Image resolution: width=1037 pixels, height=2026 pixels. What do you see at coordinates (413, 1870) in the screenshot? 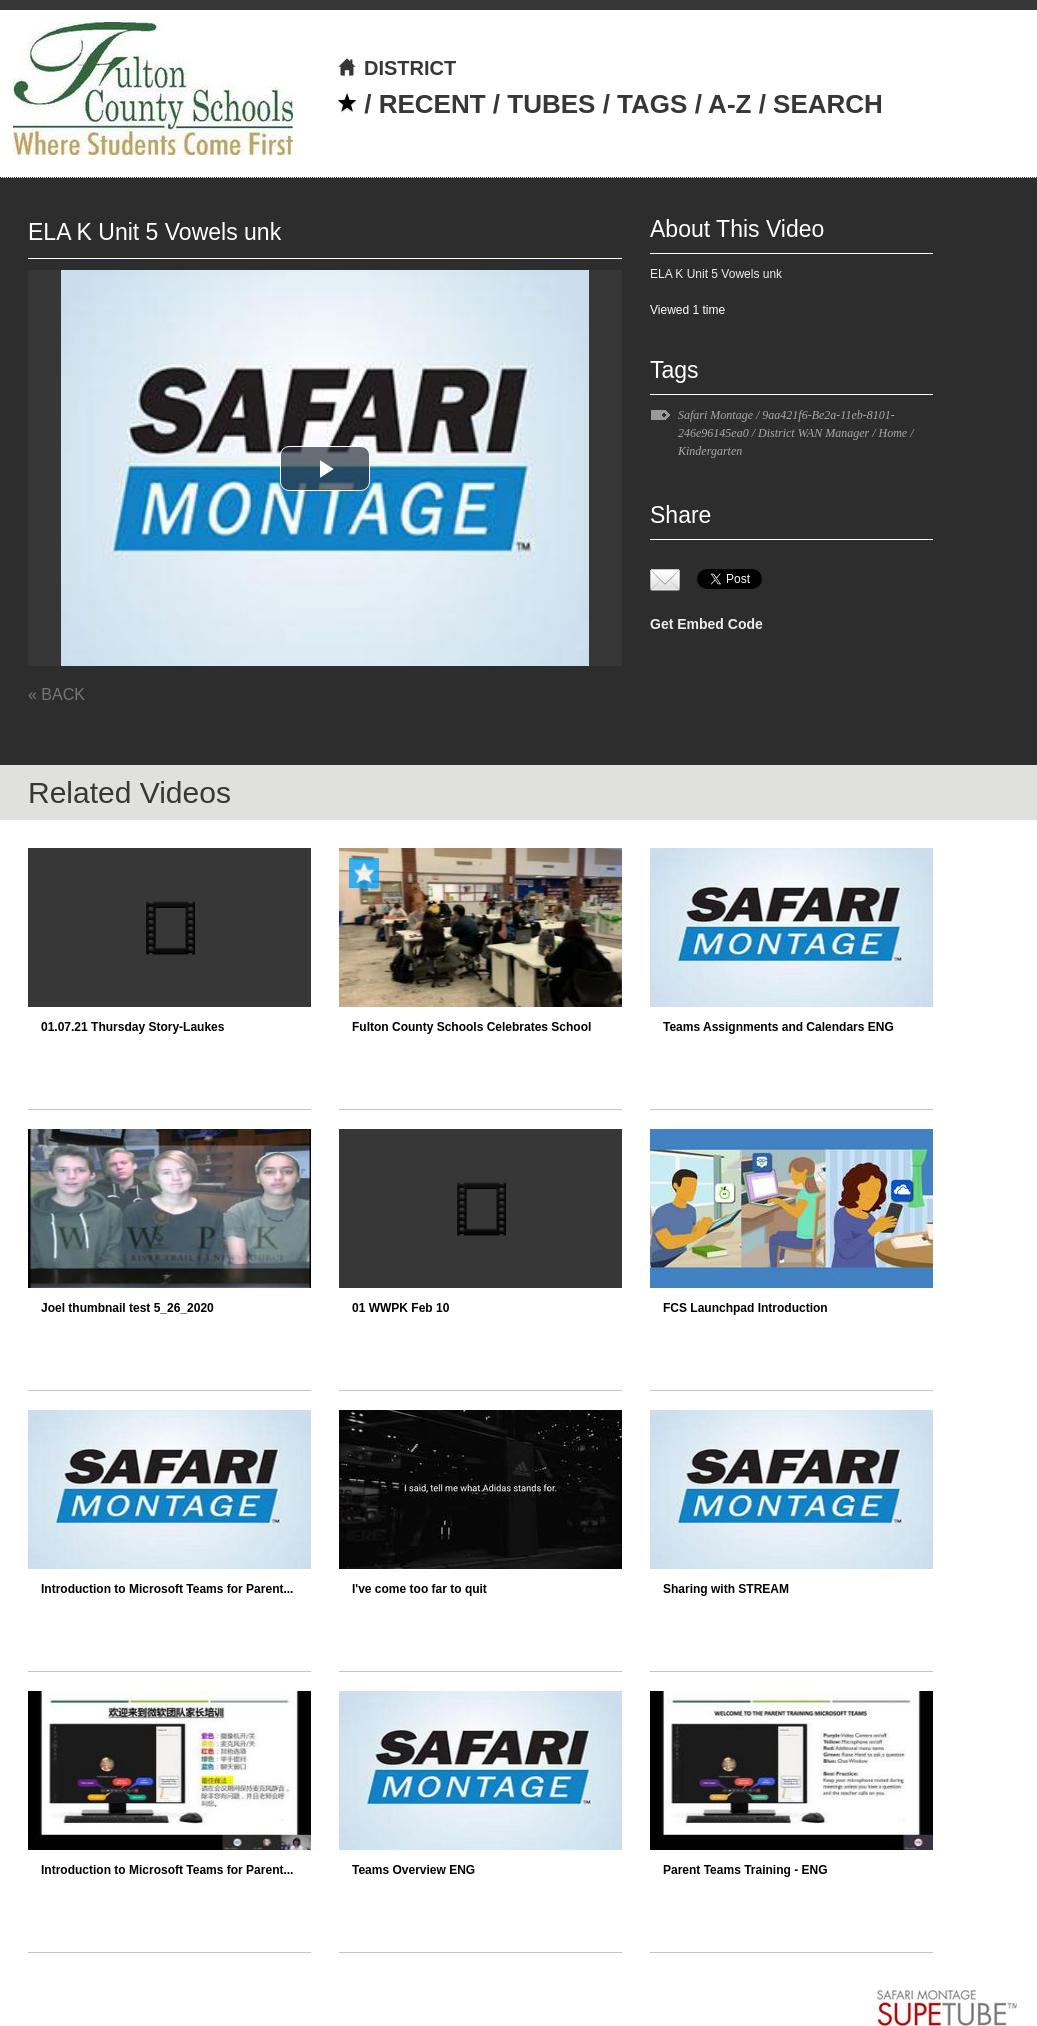
I see `Teams Overview ENG` at bounding box center [413, 1870].